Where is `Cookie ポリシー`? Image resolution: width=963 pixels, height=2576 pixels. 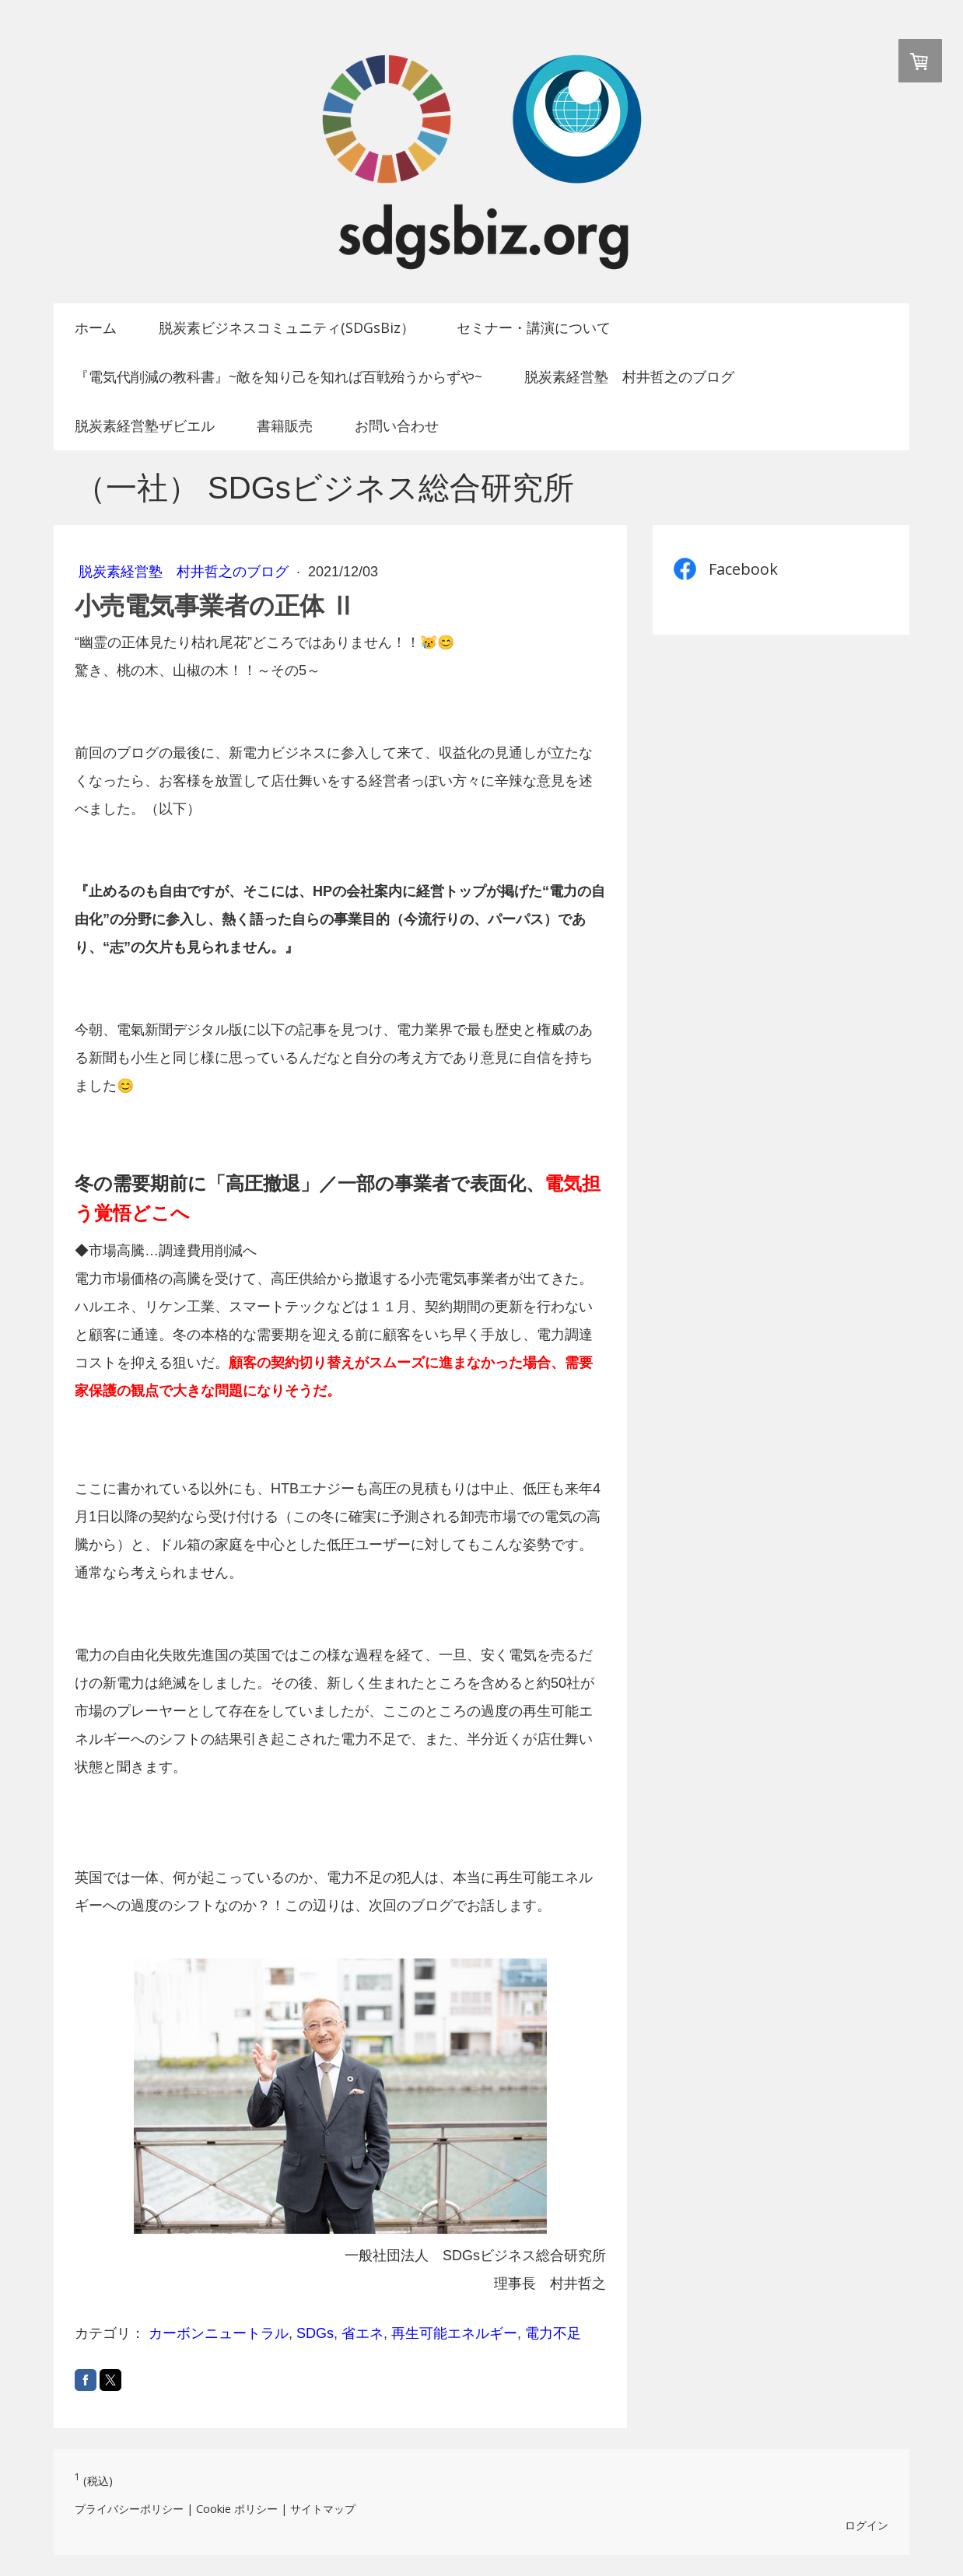
Cookie ポリシー is located at coordinates (237, 2508).